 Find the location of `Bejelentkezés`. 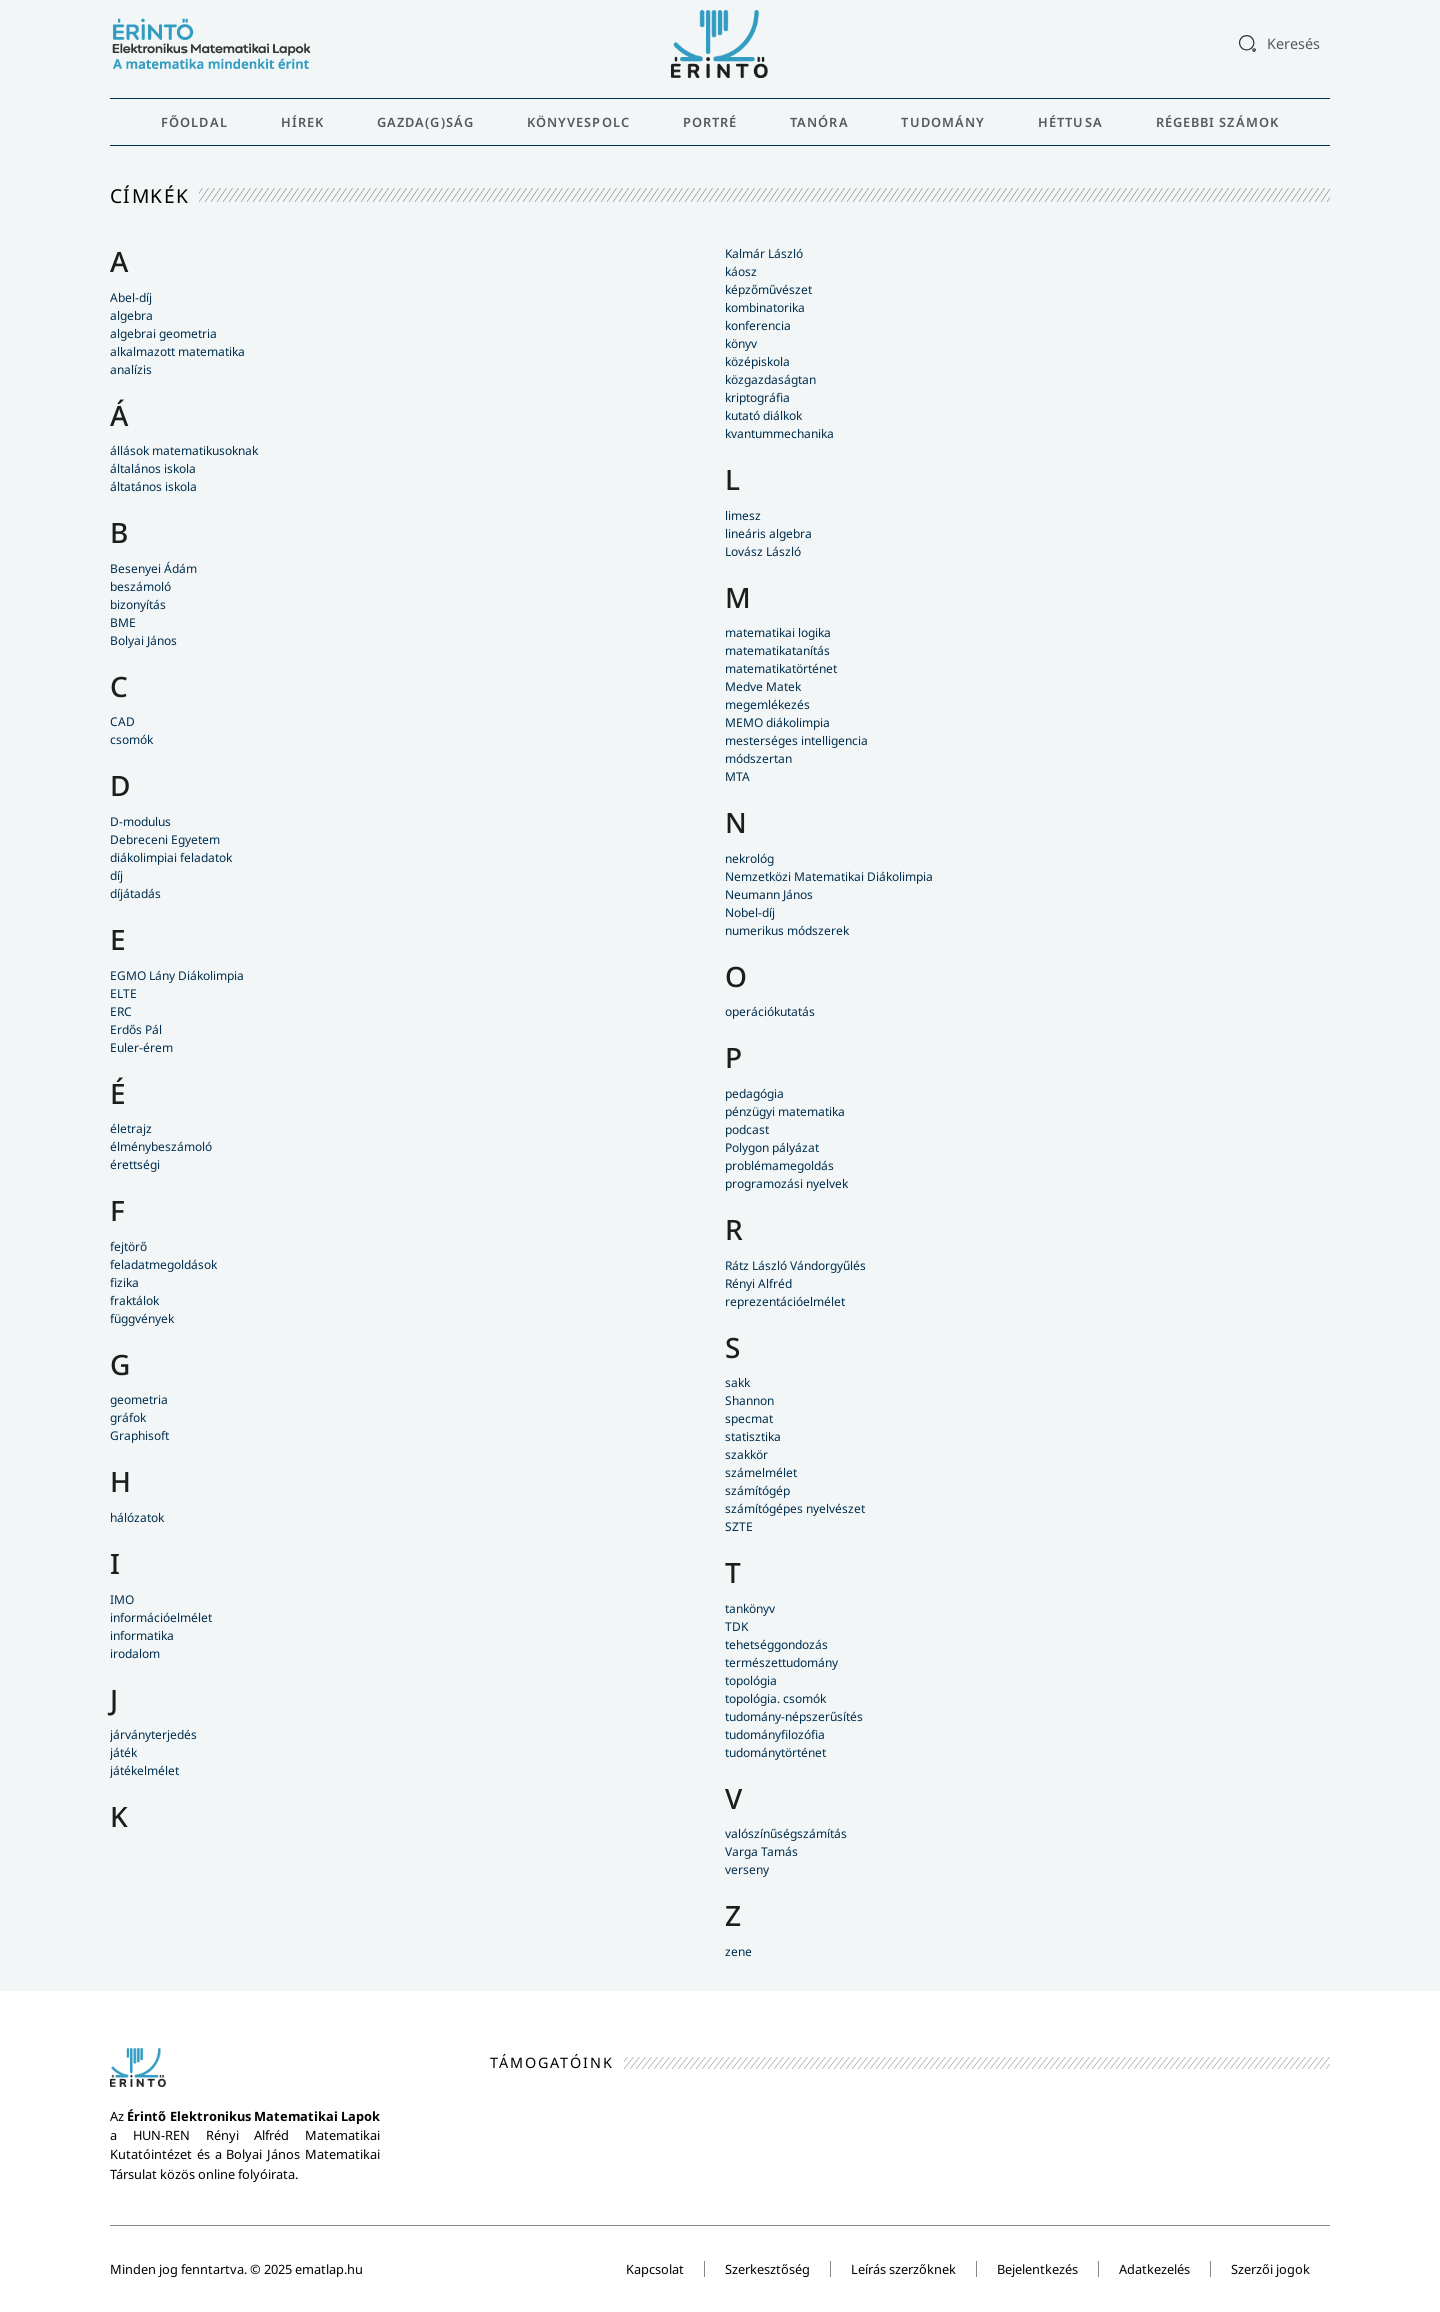

Bejelentkezés is located at coordinates (1037, 2269).